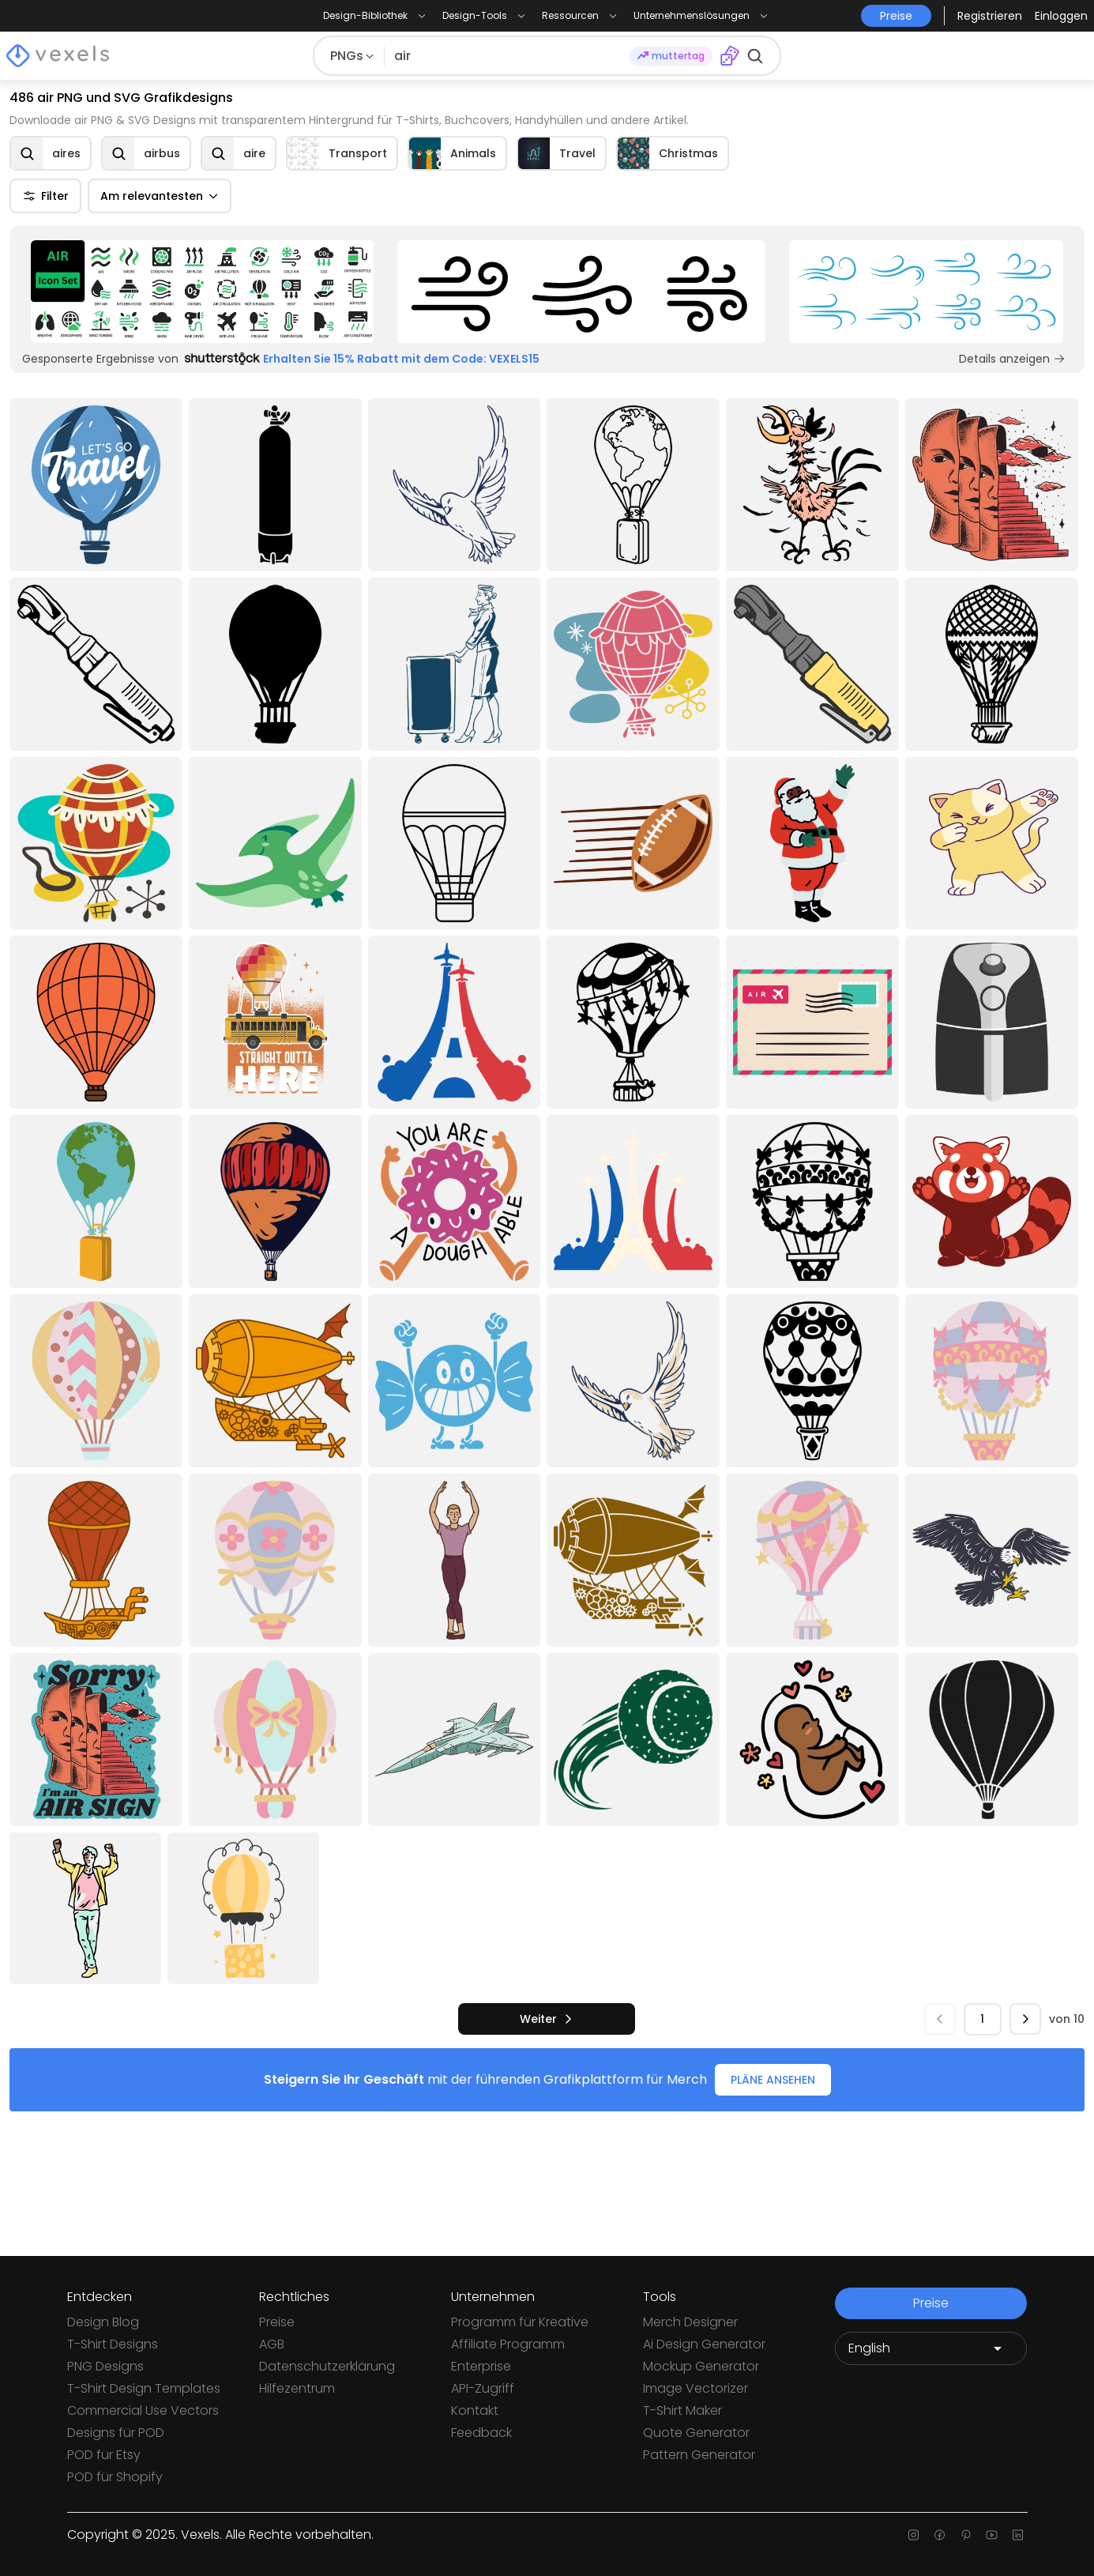 The height and width of the screenshot is (2576, 1094). I want to click on Merch Designer, so click(690, 2322).